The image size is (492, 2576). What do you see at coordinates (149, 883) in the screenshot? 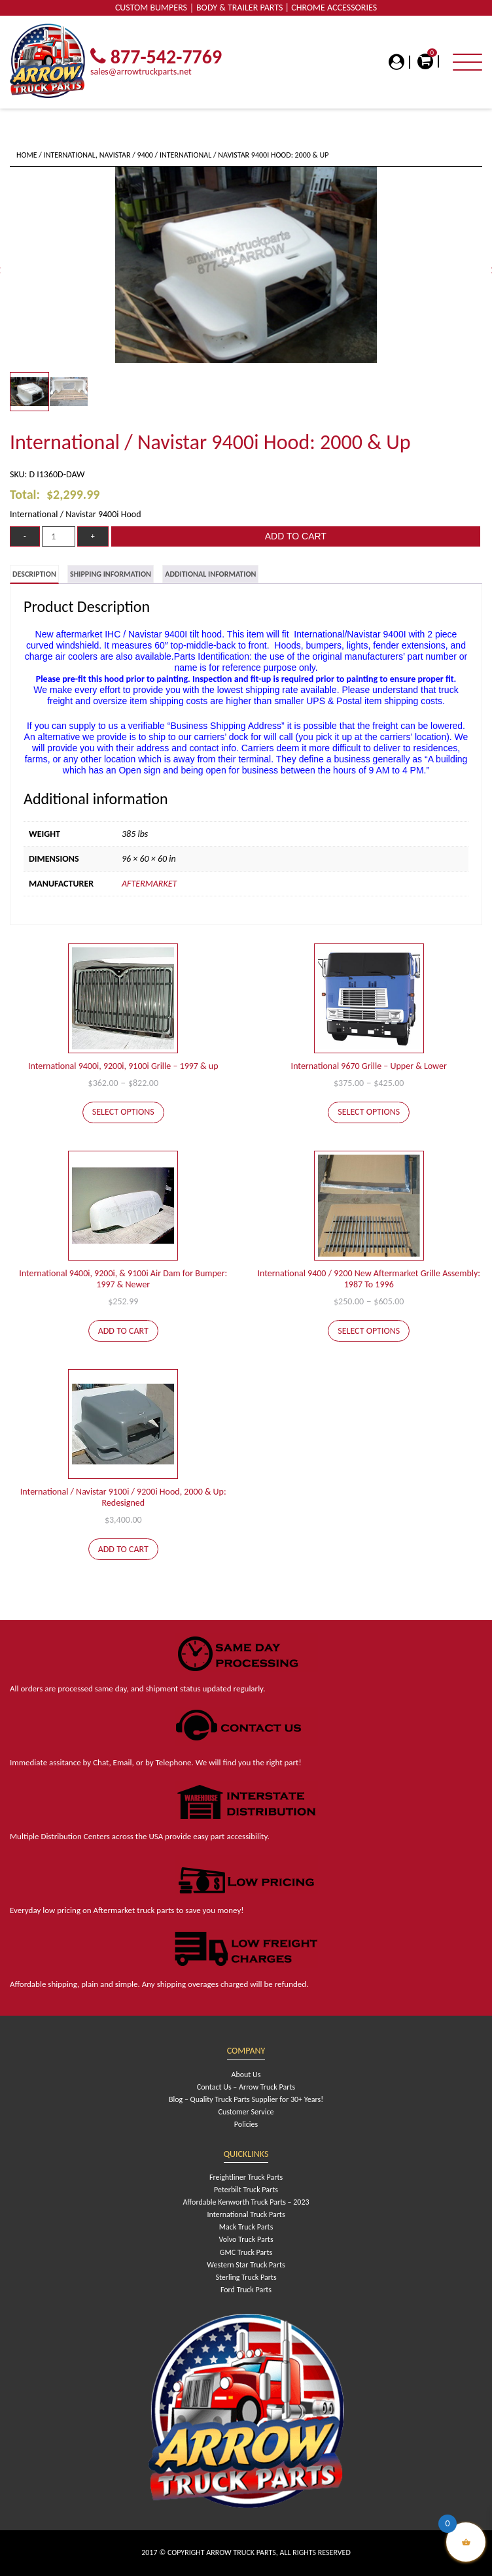
I see `Aftermarket` at bounding box center [149, 883].